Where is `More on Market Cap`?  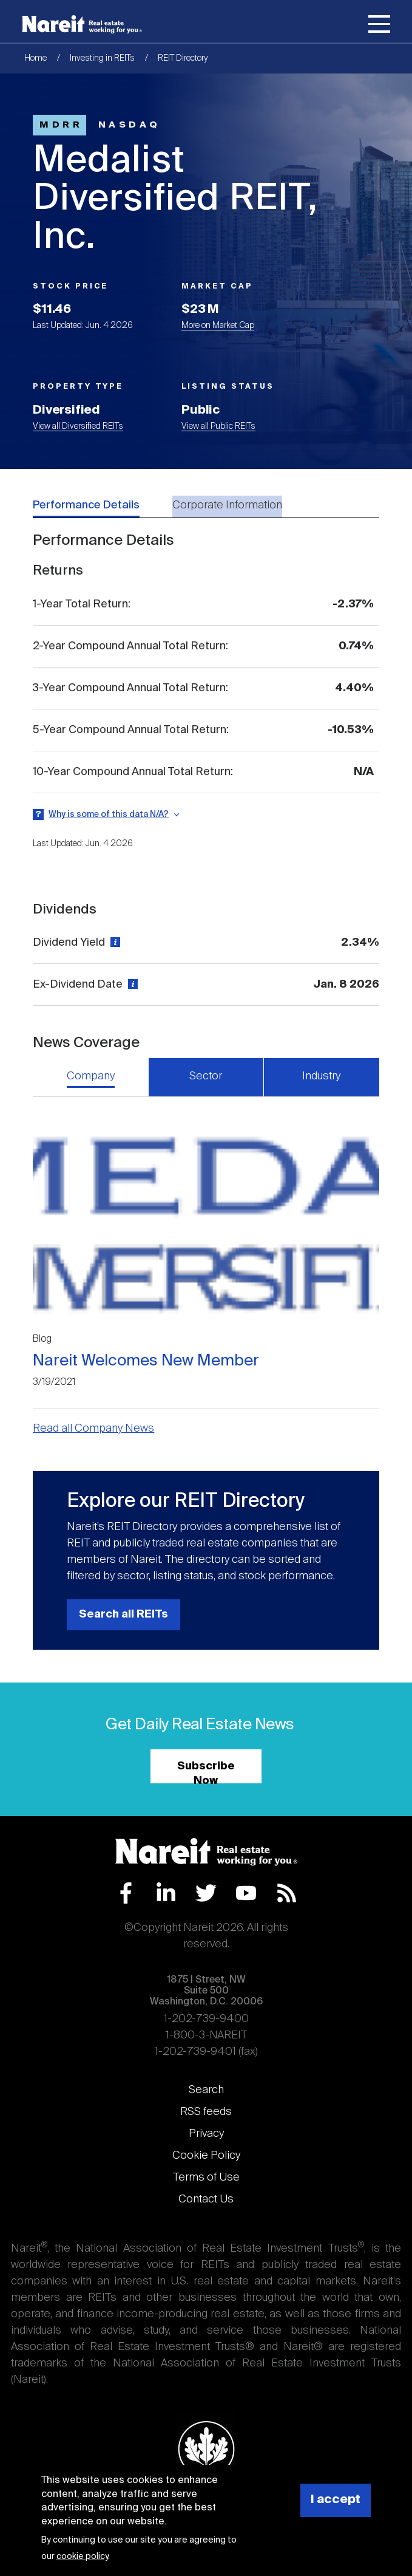
More on Market Cap is located at coordinates (217, 325).